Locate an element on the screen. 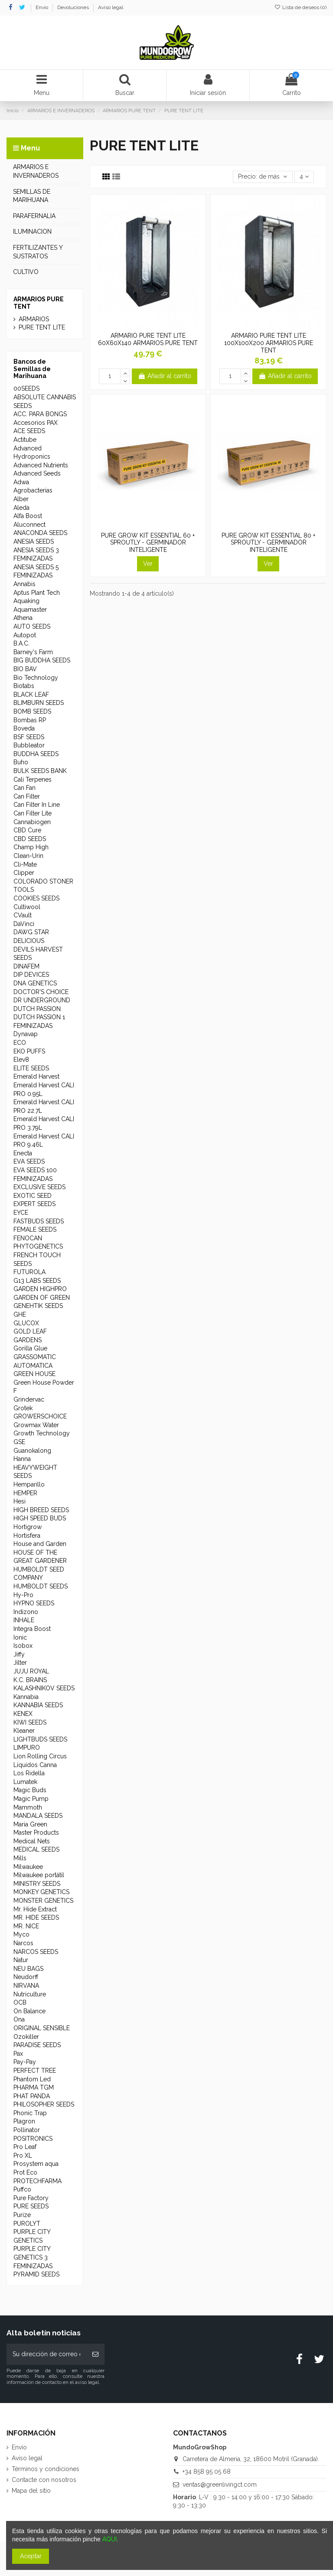 The height and width of the screenshot is (2576, 333). BLIMBURN SEEDS is located at coordinates (38, 702).